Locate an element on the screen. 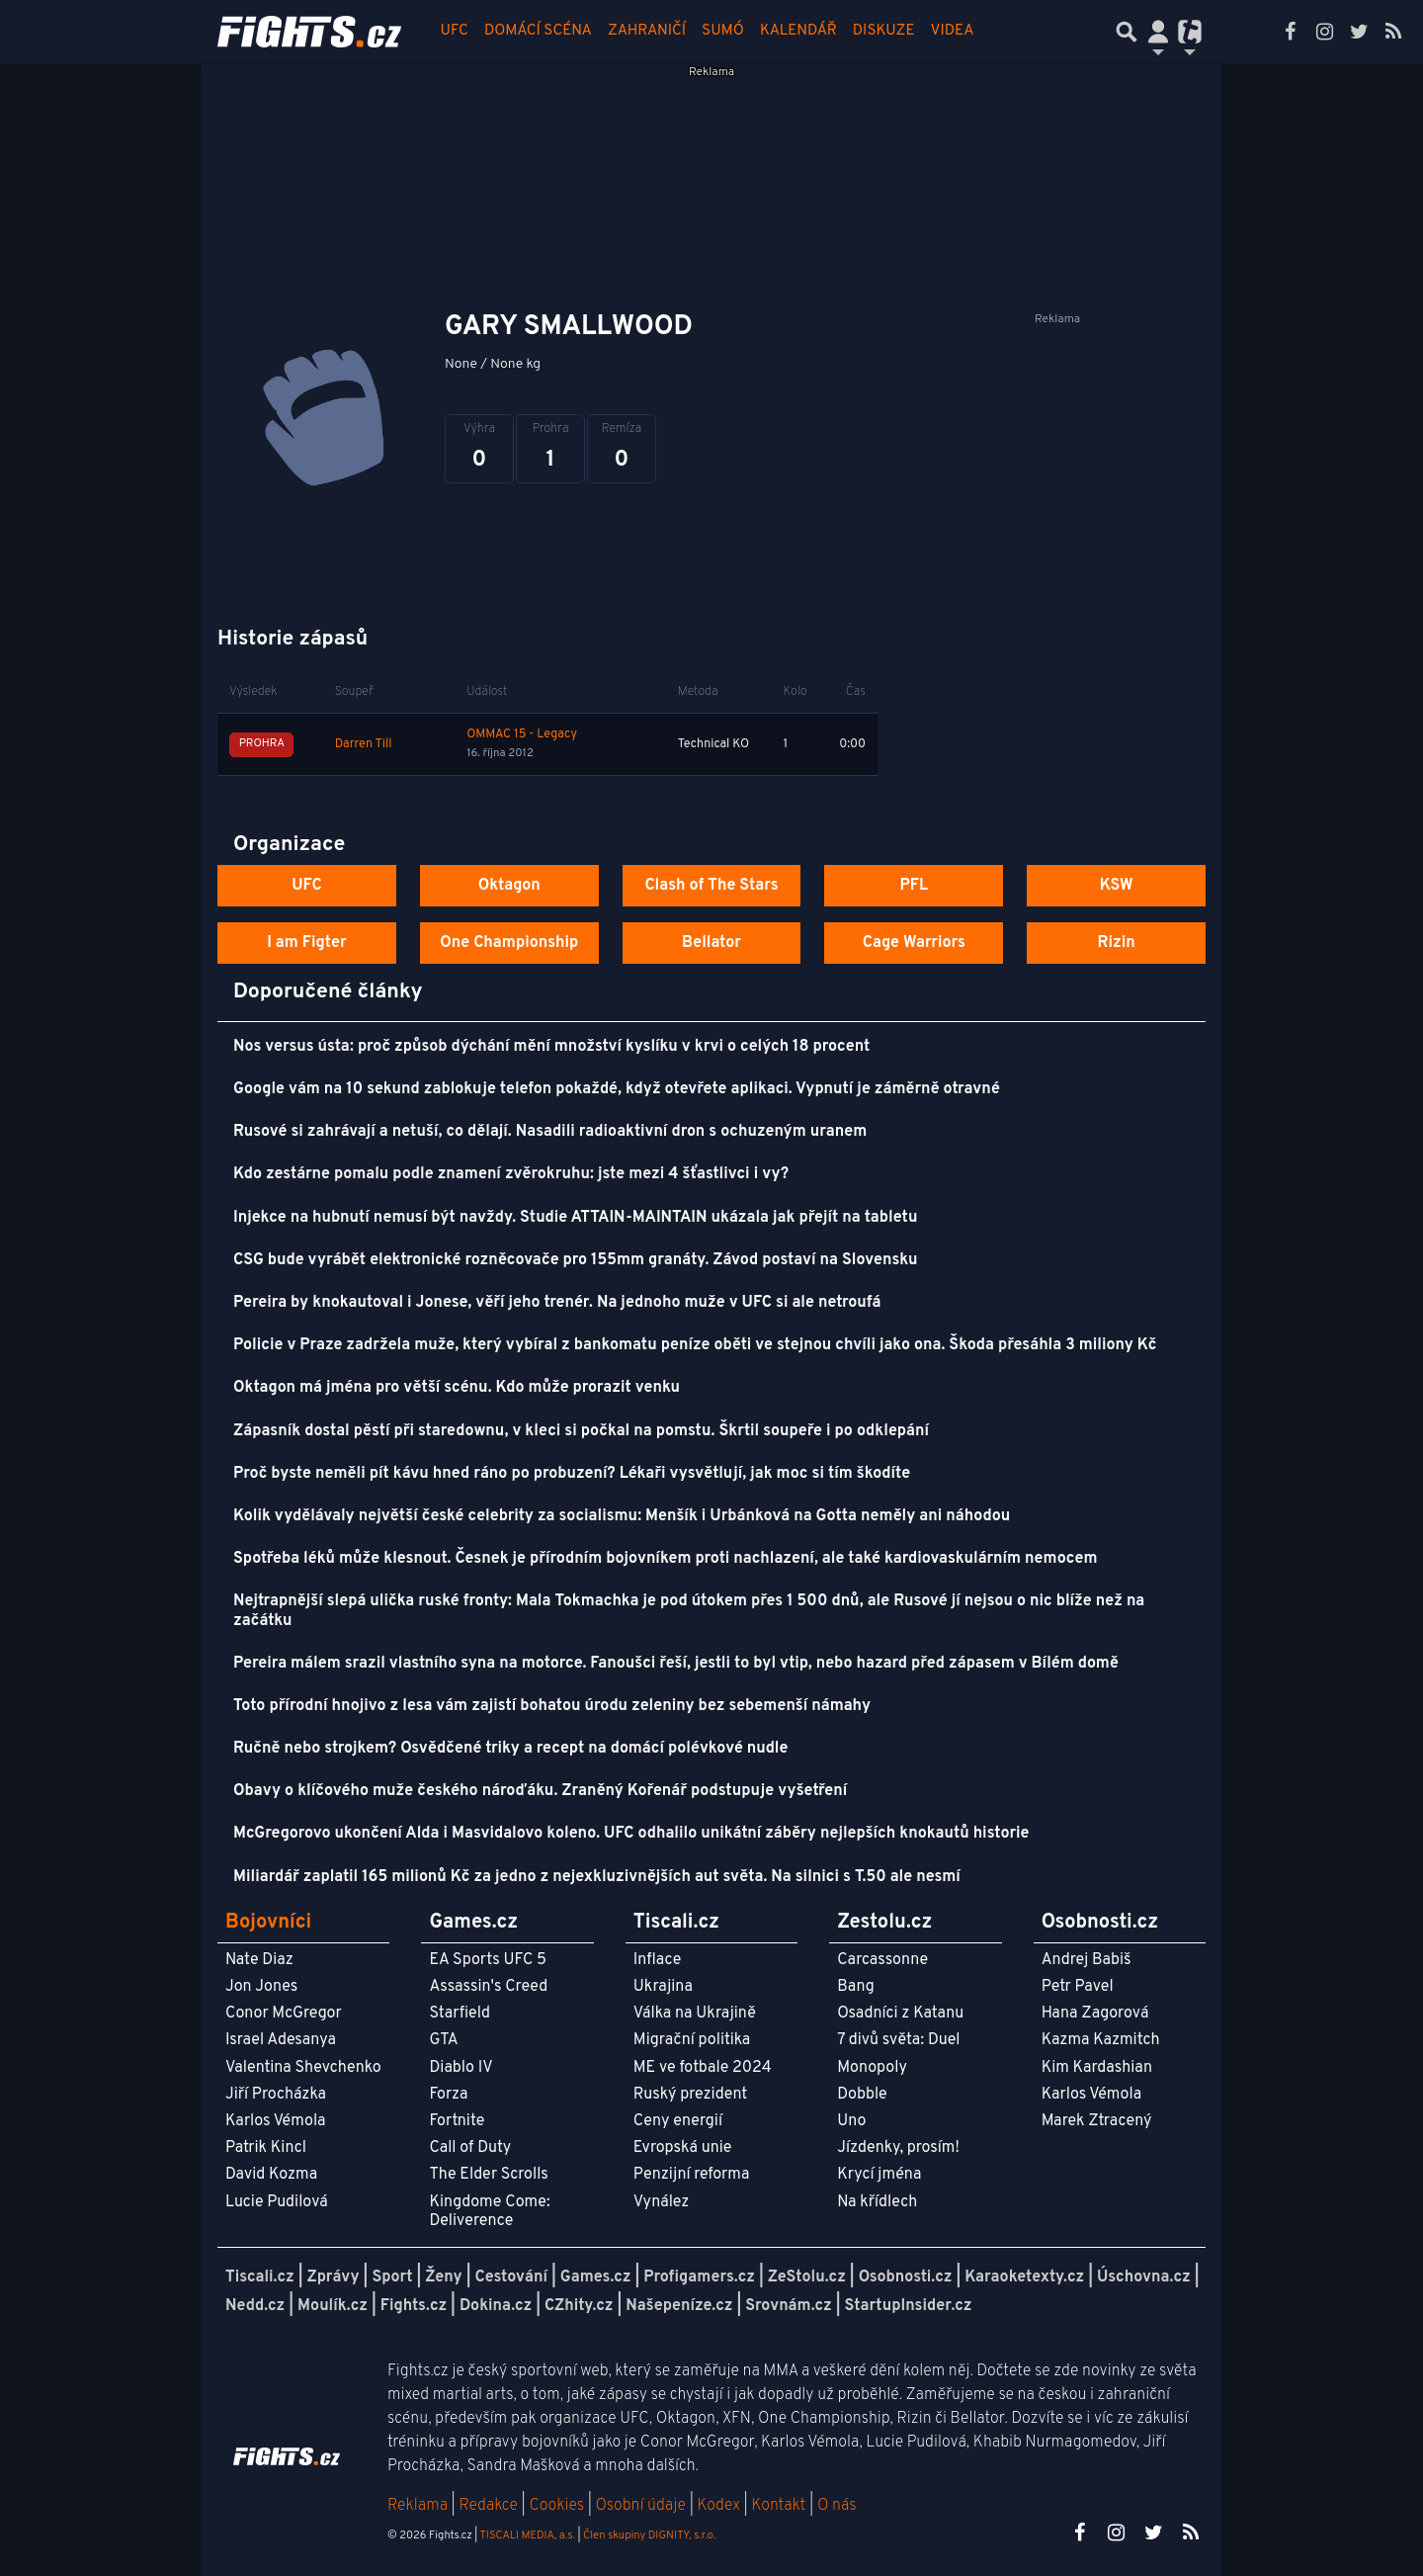 The width and height of the screenshot is (1423, 2576). The Elder Scrolls is located at coordinates (488, 2175).